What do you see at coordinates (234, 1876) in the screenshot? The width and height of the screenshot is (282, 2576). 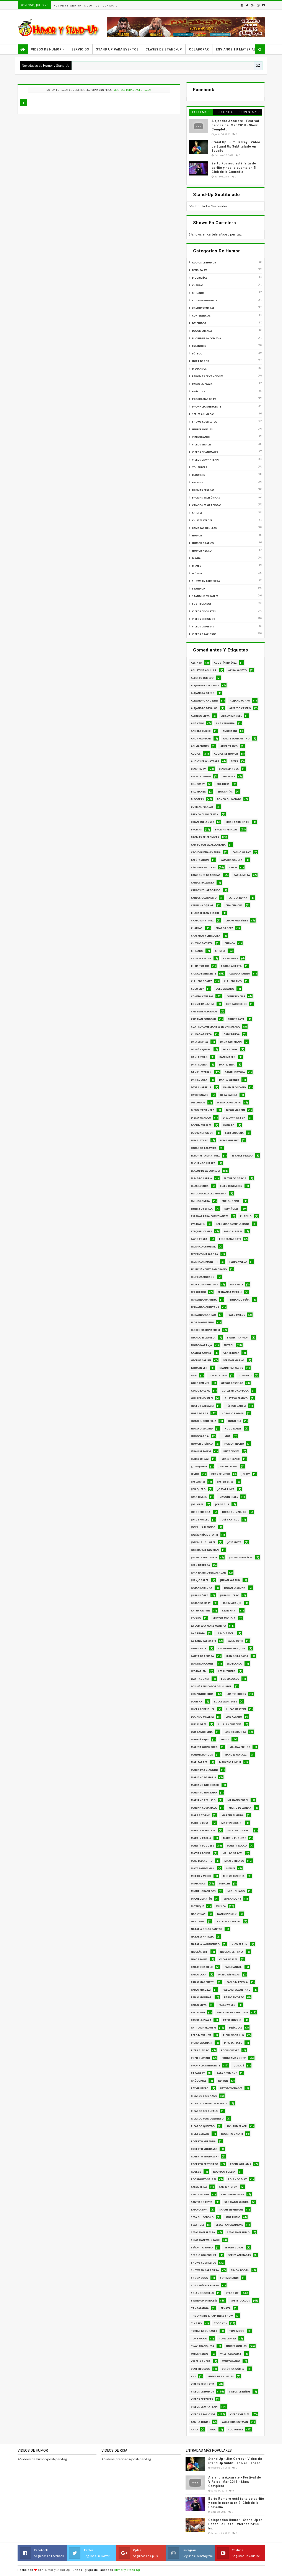 I see `Mex Urtizberea` at bounding box center [234, 1876].